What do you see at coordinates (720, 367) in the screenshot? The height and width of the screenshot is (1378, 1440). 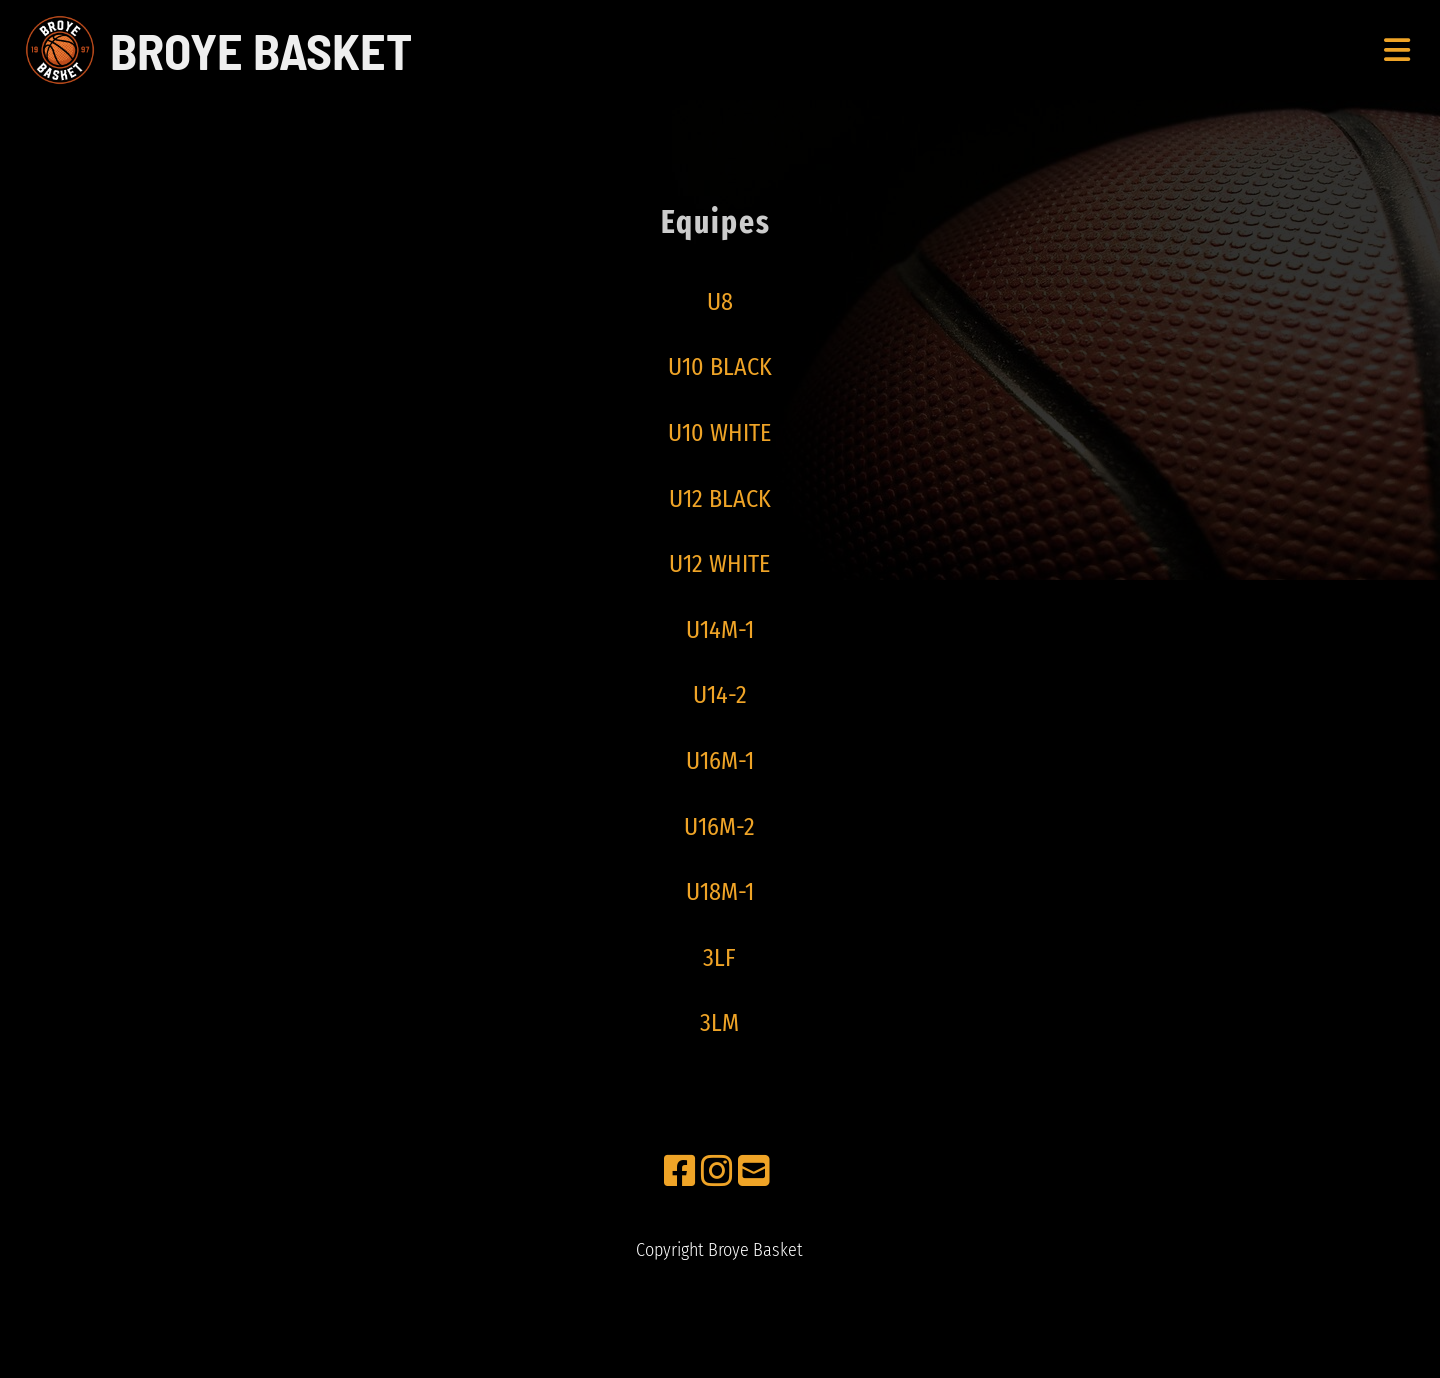 I see `U10 BLACK` at bounding box center [720, 367].